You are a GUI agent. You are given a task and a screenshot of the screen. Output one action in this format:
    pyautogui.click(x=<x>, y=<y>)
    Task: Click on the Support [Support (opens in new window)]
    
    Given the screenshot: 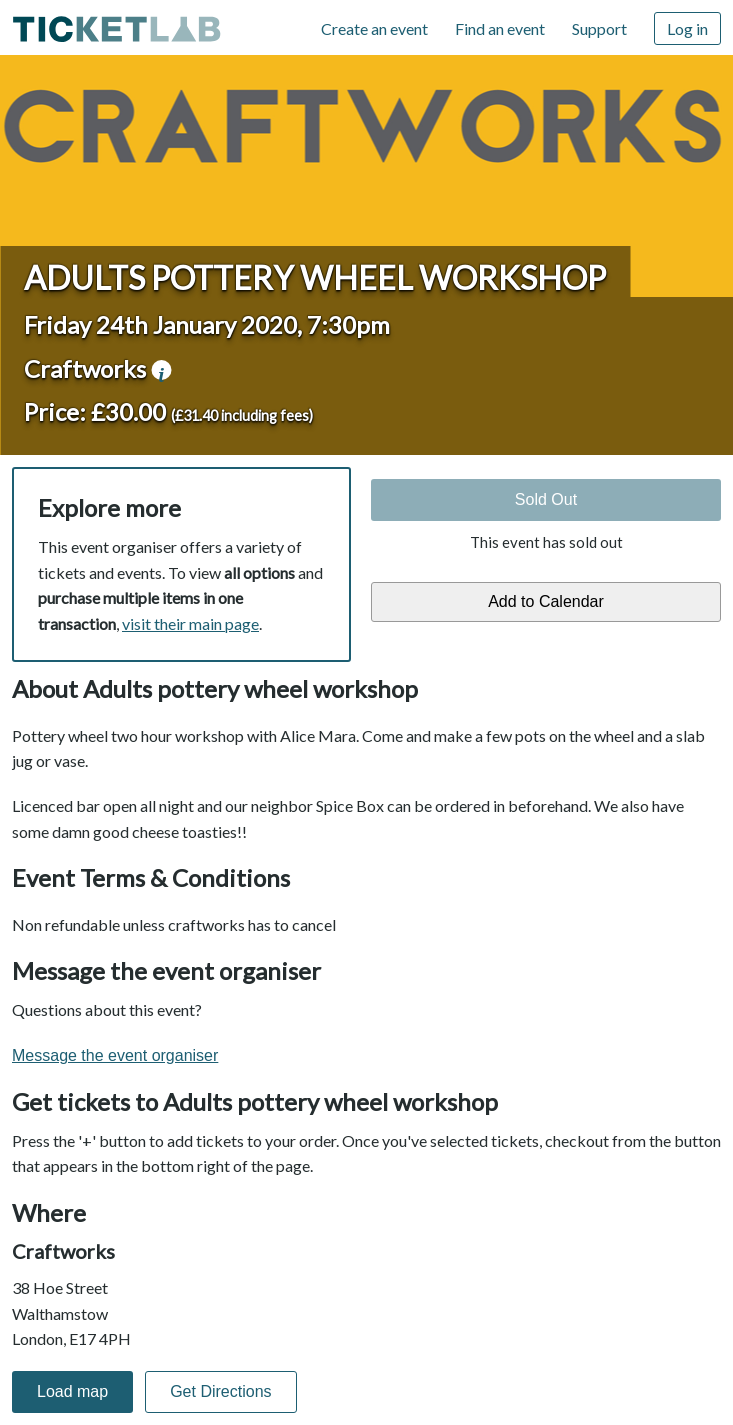 What is the action you would take?
    pyautogui.click(x=599, y=28)
    